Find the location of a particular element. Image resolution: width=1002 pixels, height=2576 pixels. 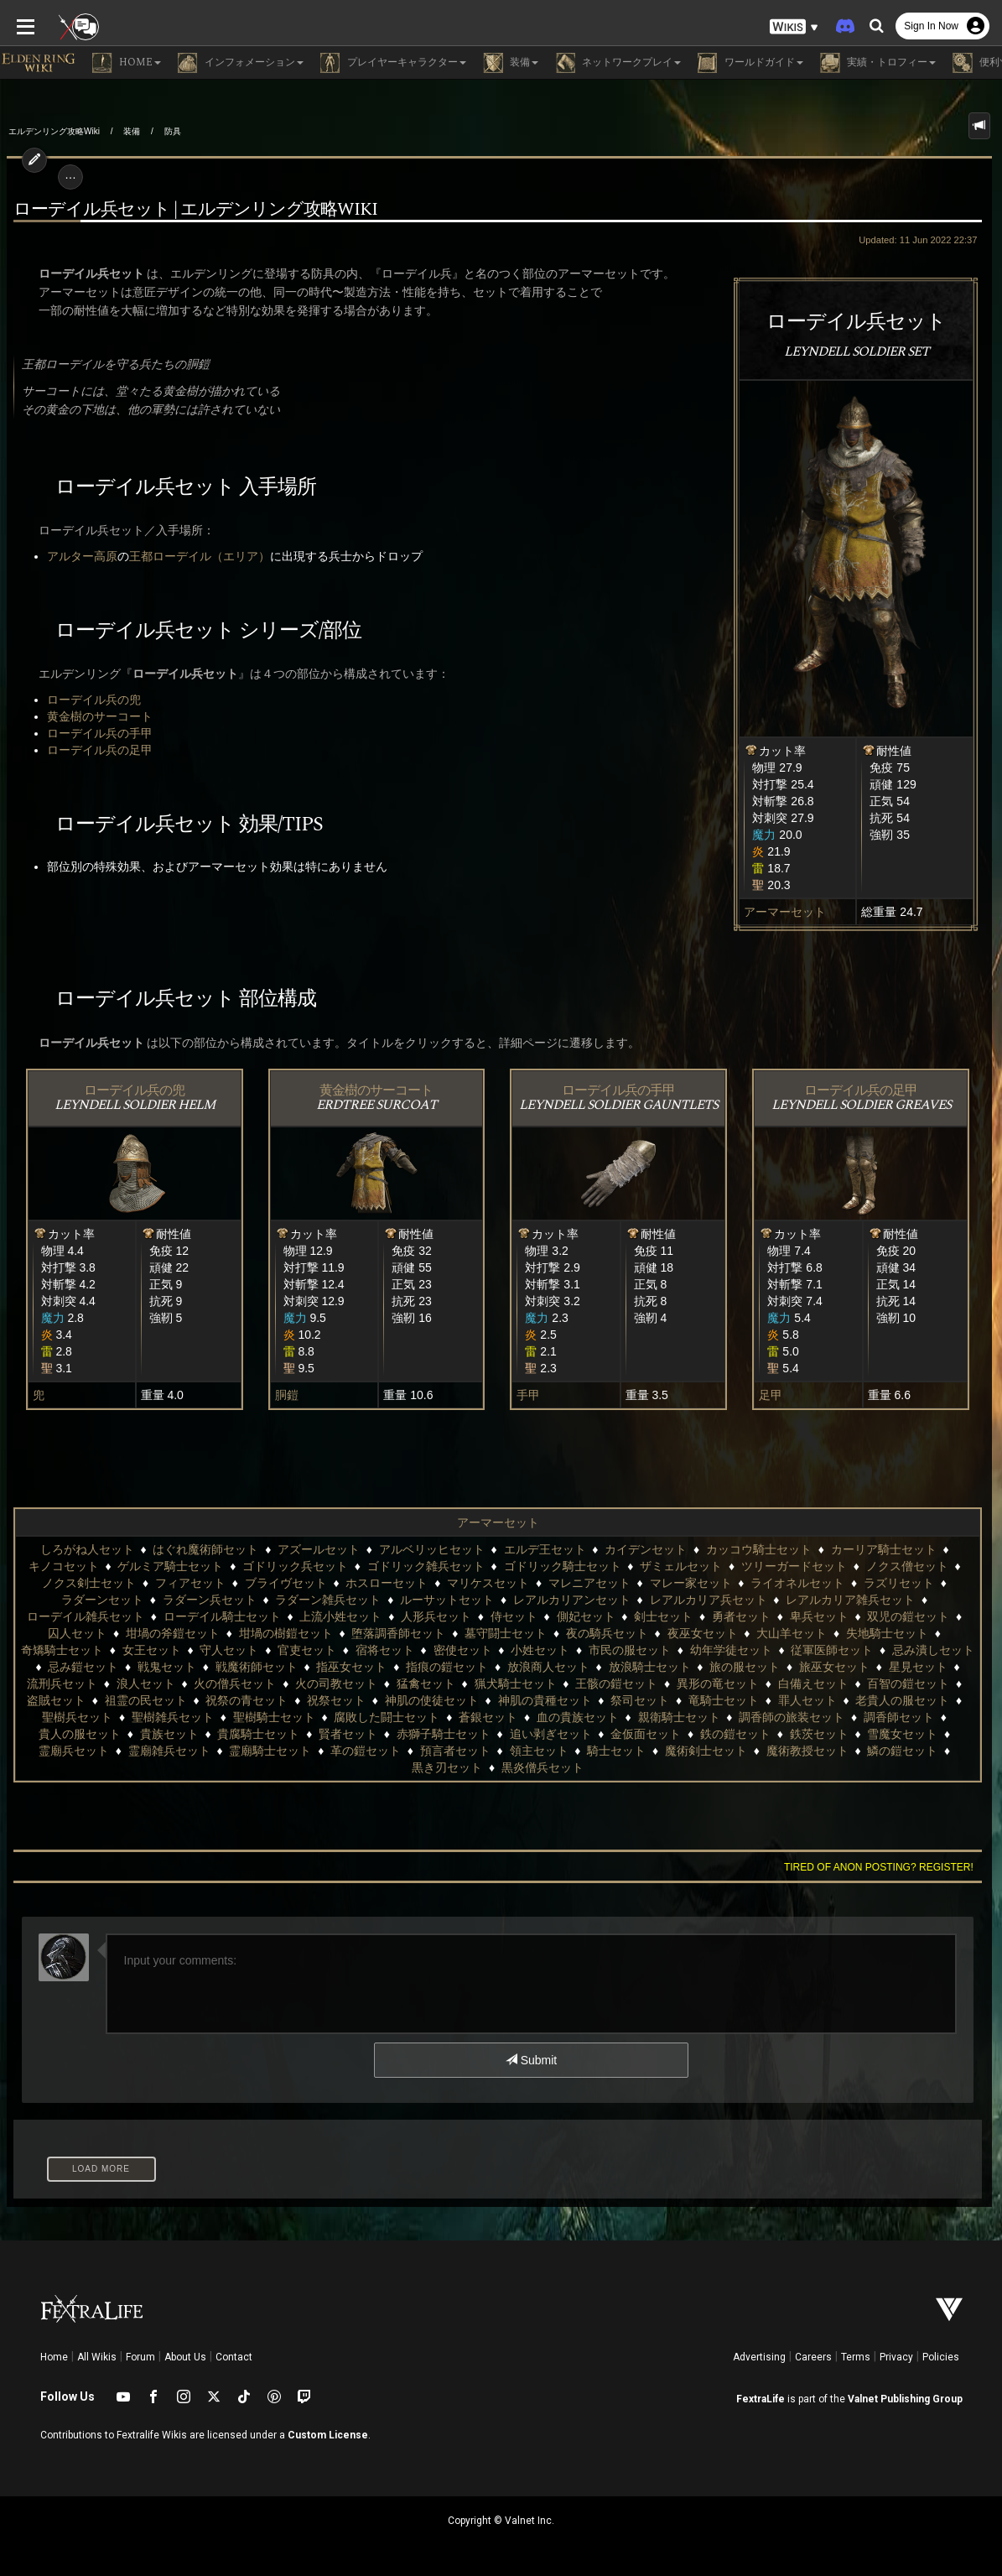

黒炎僧兵セット is located at coordinates (542, 1767).